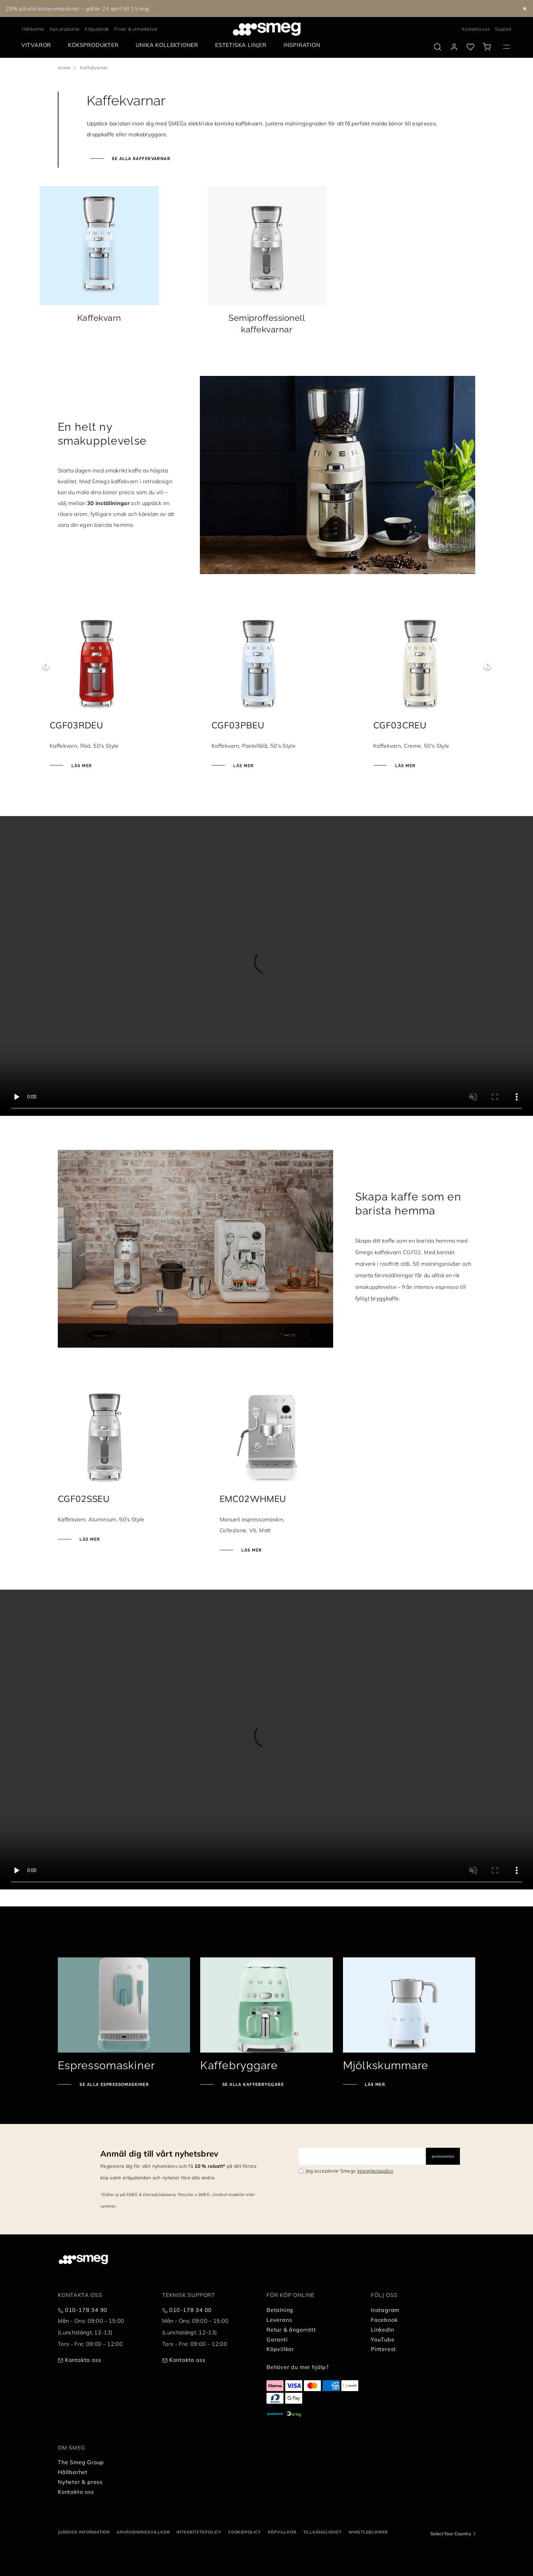 Image resolution: width=533 pixels, height=2576 pixels. Describe the element at coordinates (322, 2532) in the screenshot. I see `Tillgänglighet` at that location.